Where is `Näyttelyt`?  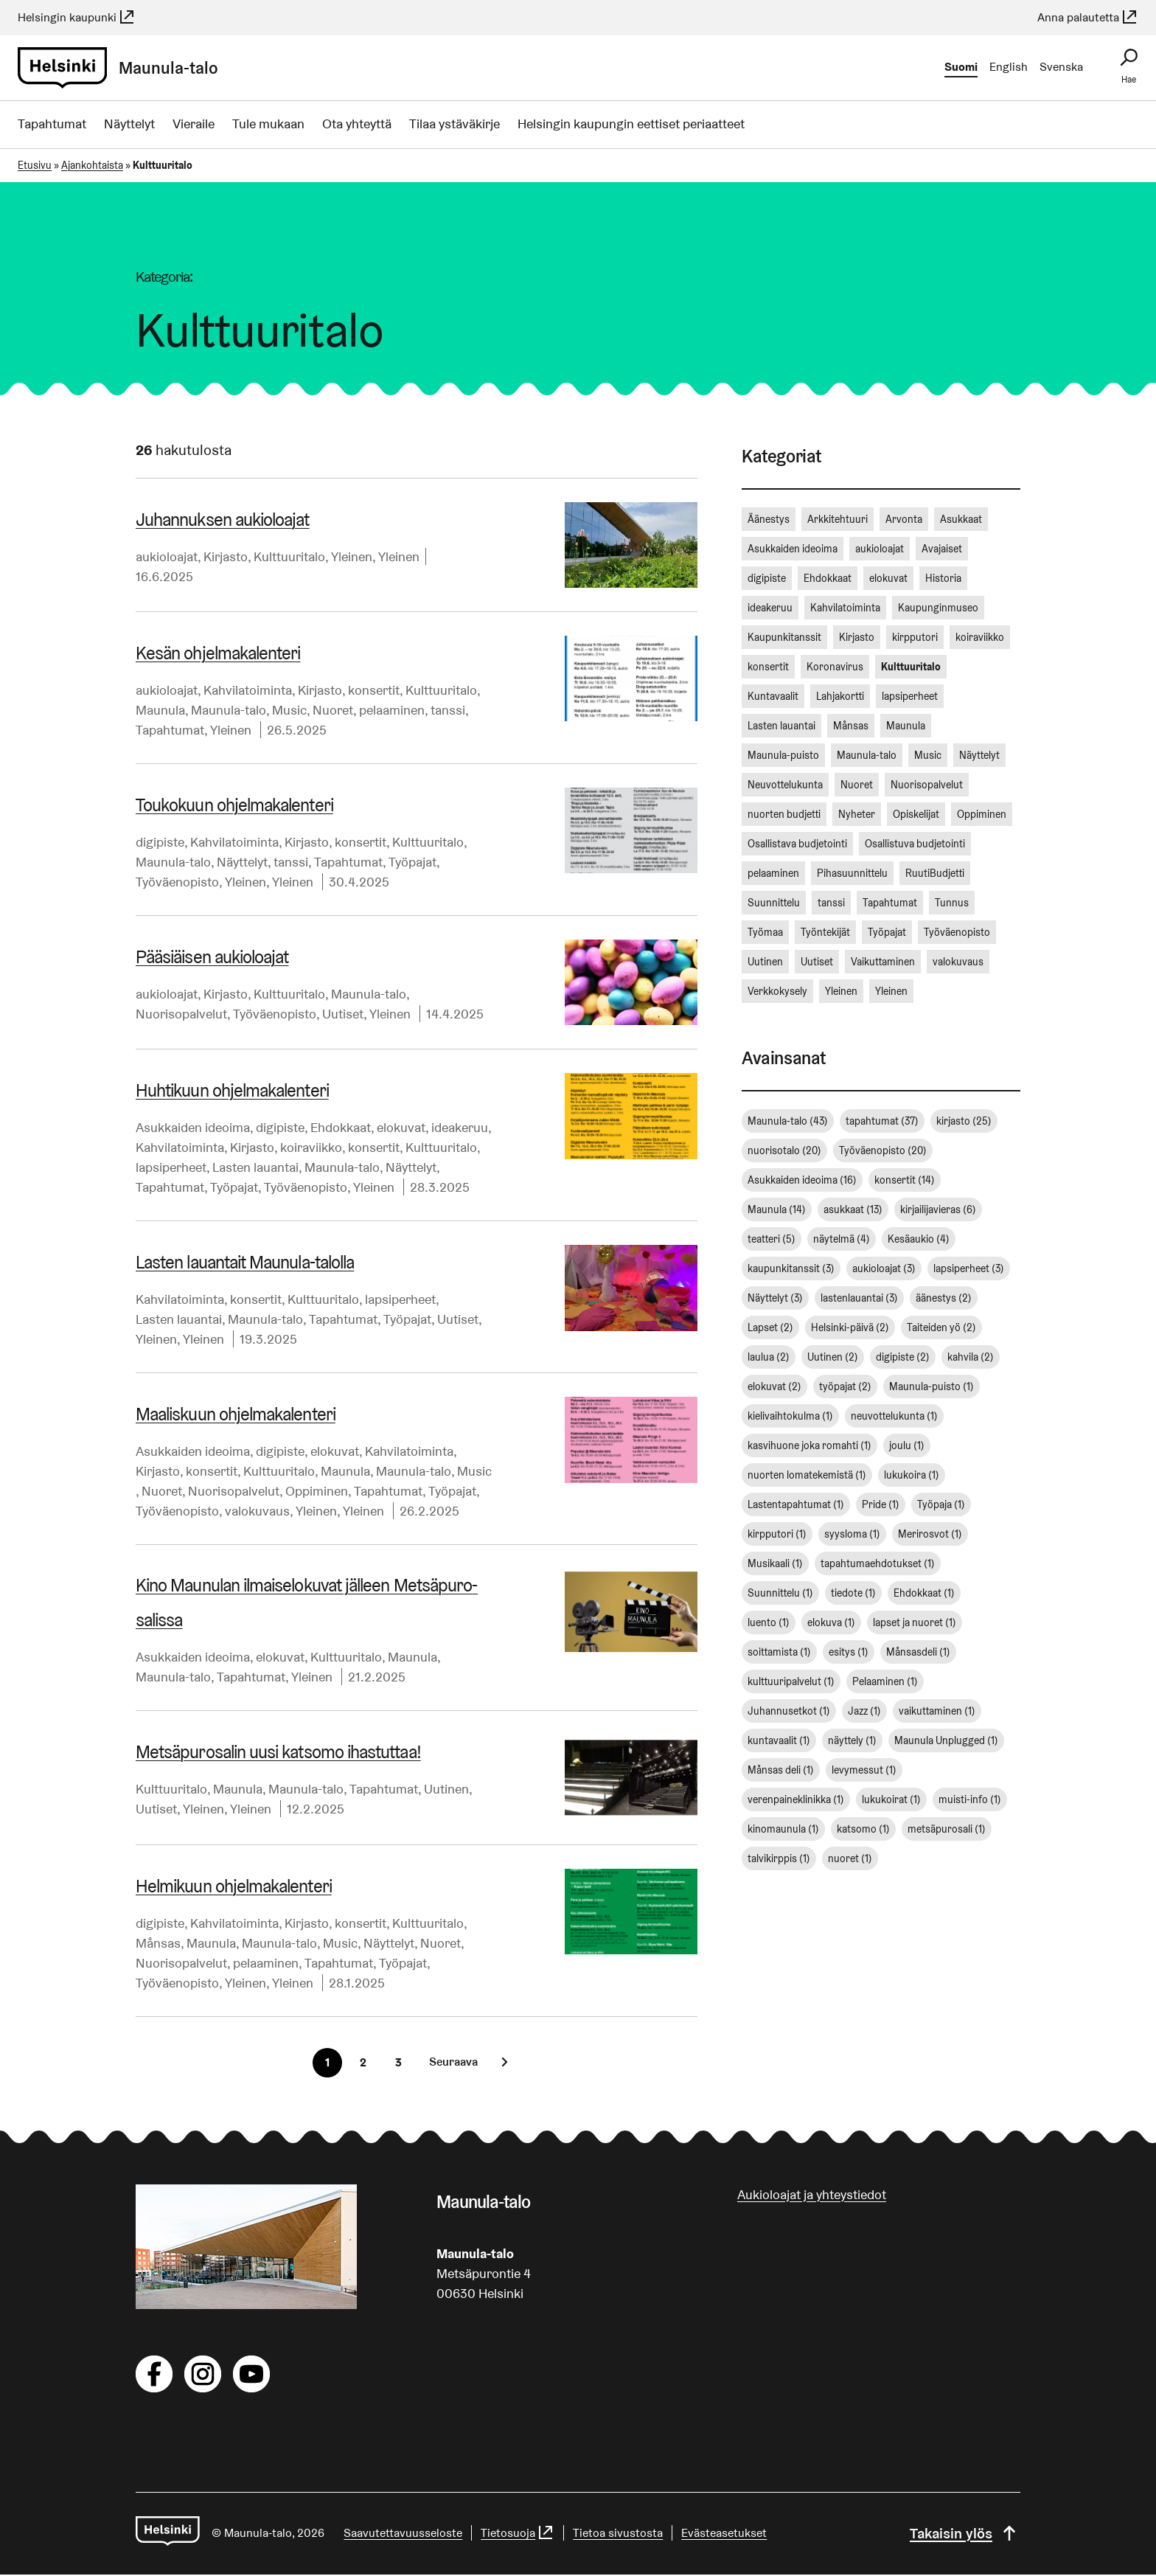
Näyttelyt is located at coordinates (129, 123).